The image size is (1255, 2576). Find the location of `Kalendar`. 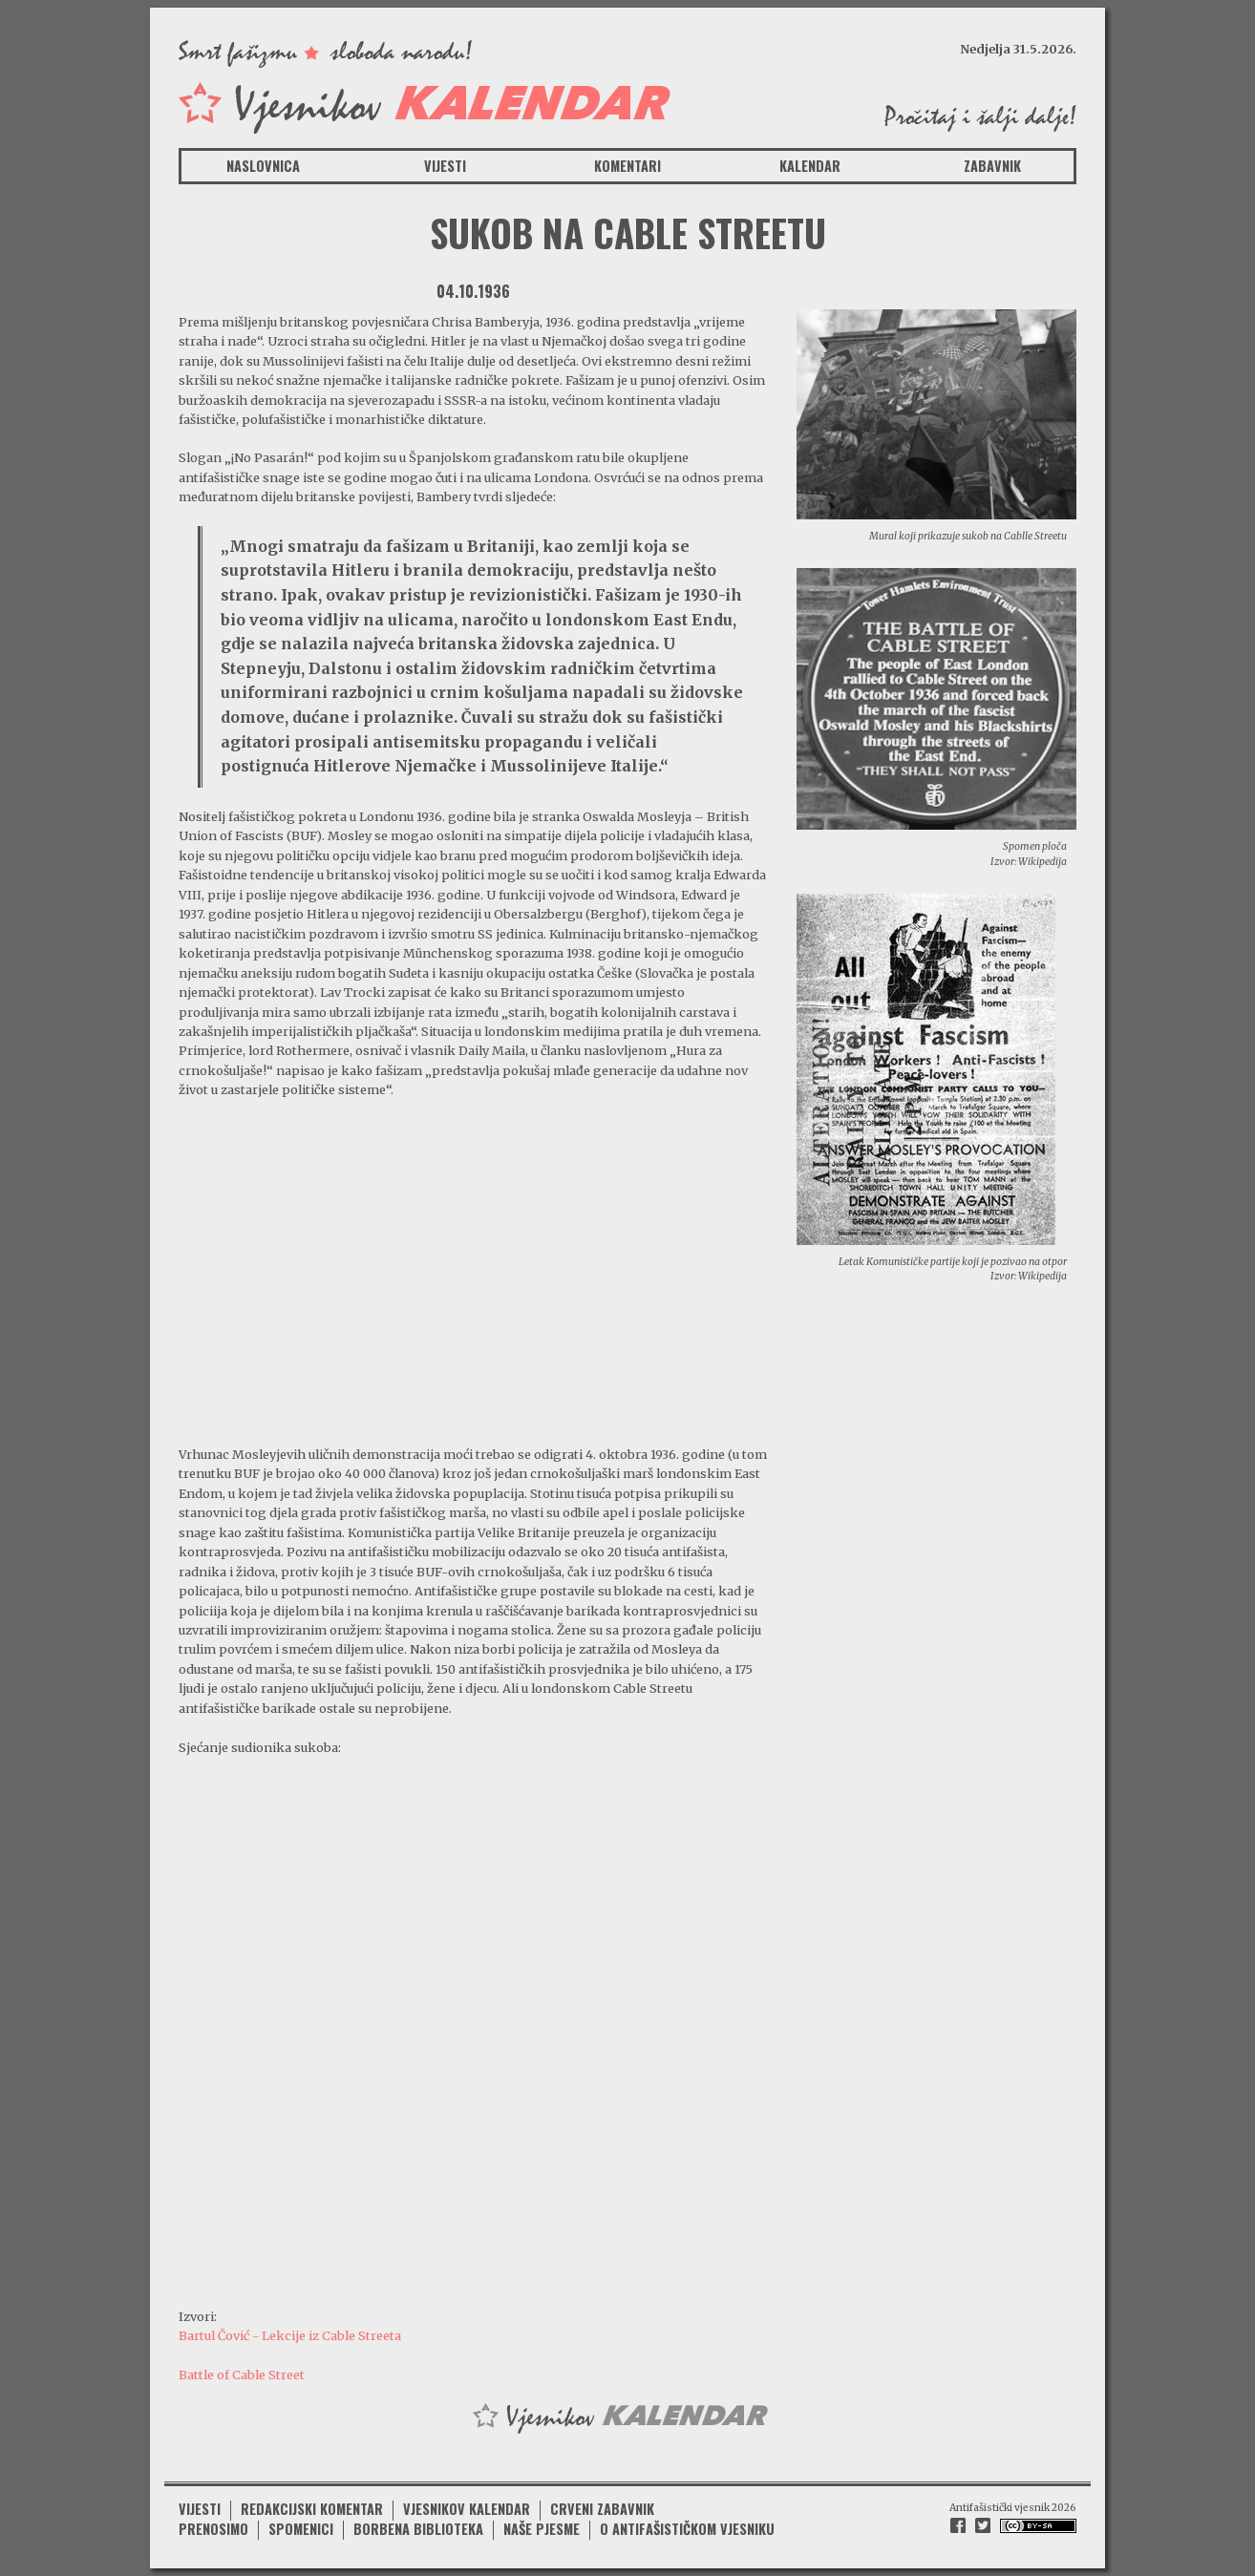

Kalendar is located at coordinates (809, 166).